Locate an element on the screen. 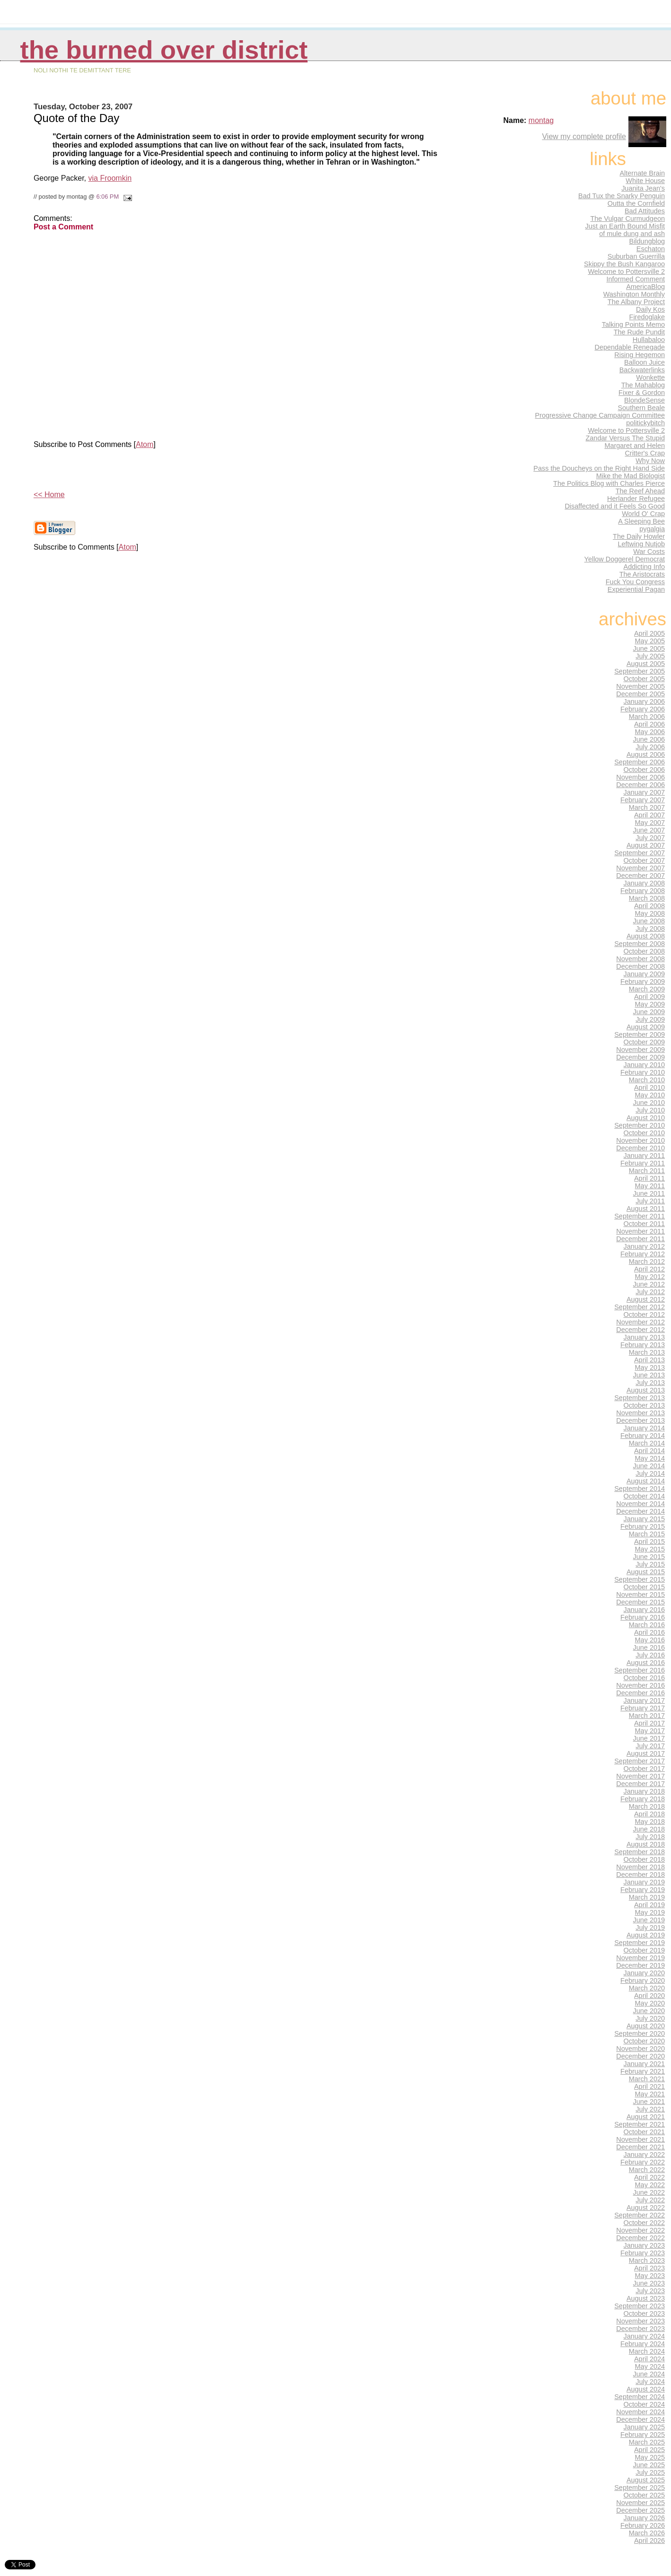  February 2017 is located at coordinates (642, 1708).